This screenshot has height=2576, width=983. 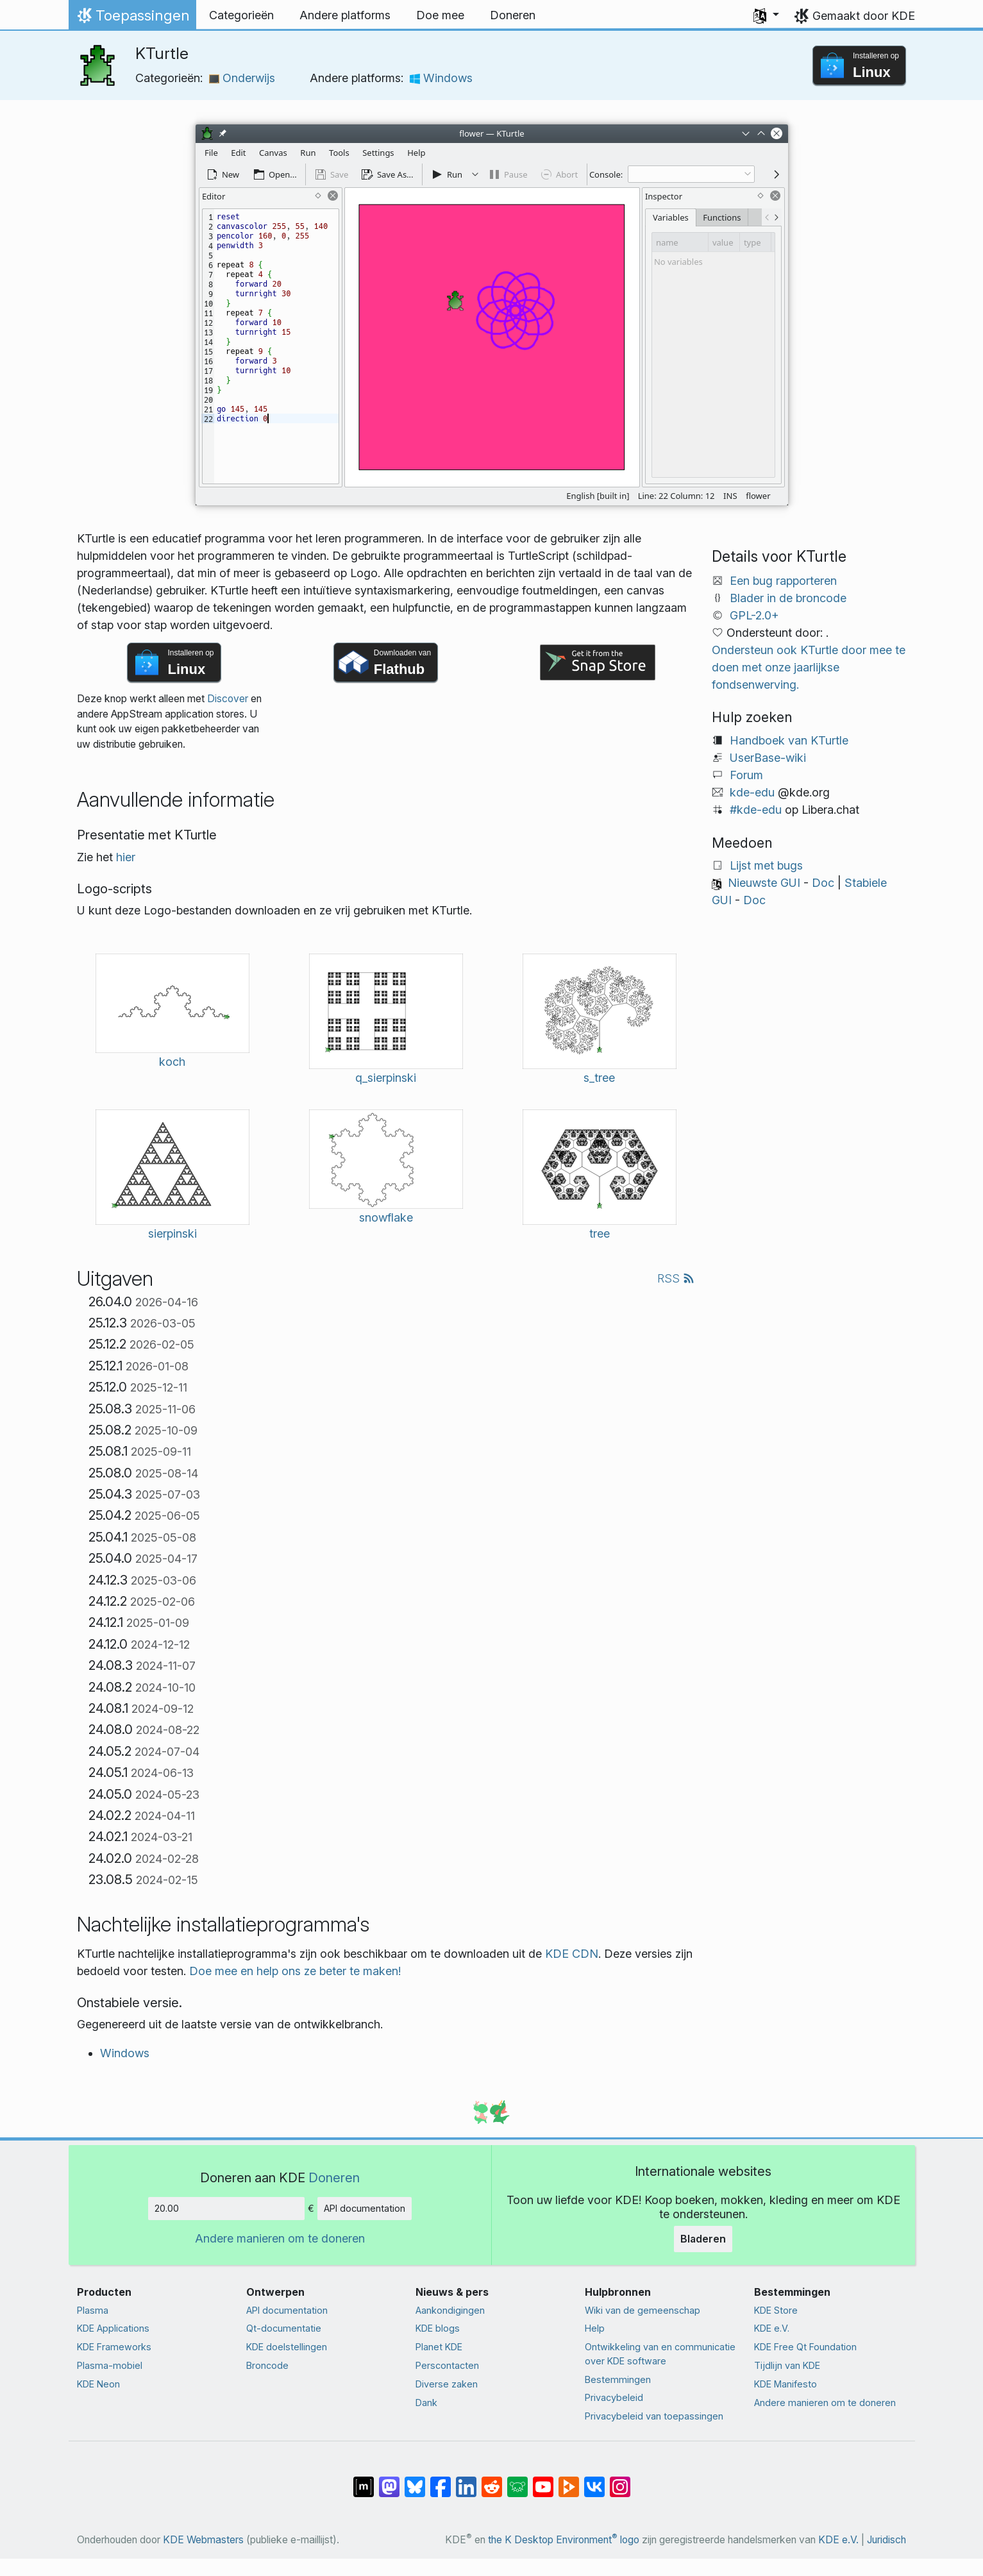 I want to click on Forum, so click(x=746, y=775).